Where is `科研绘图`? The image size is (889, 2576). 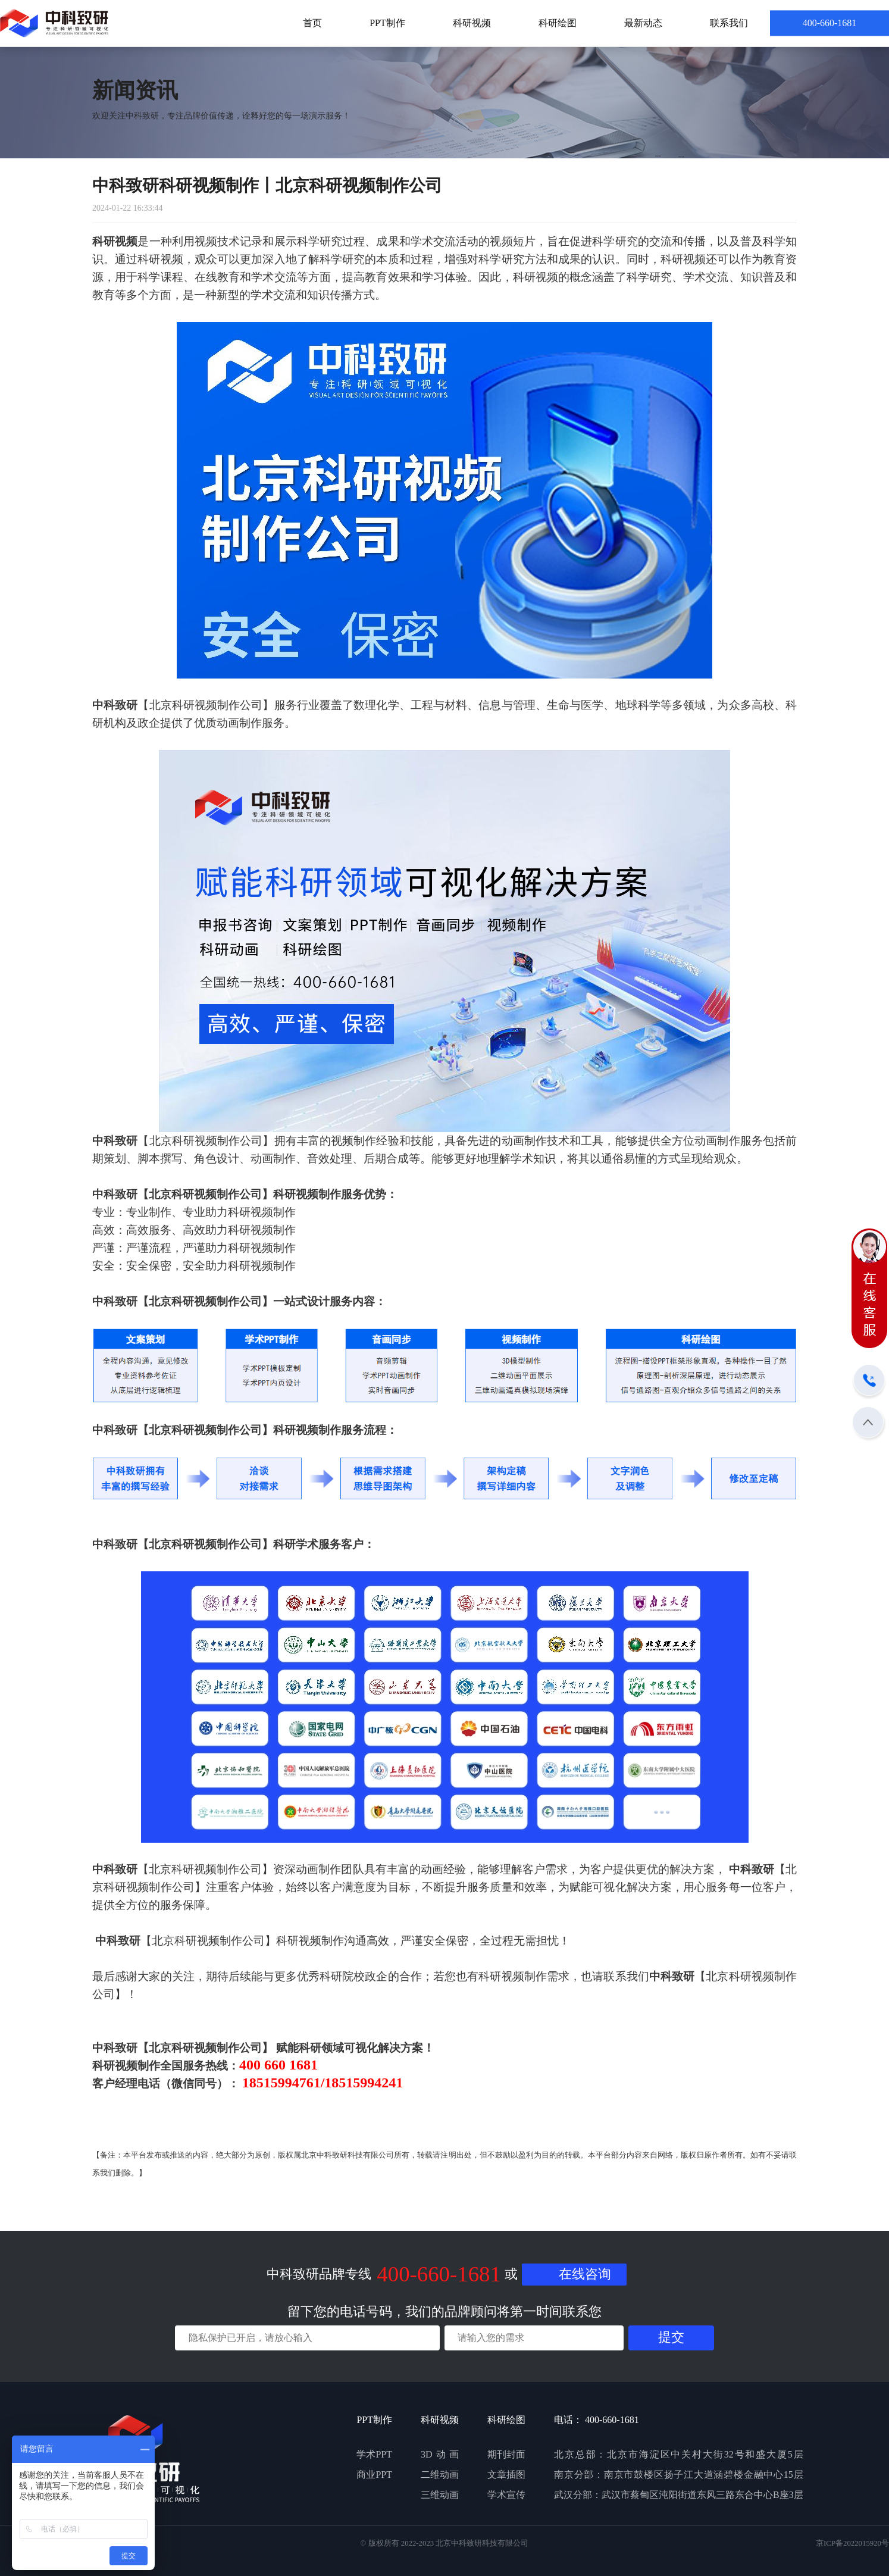 科研绘图 is located at coordinates (558, 23).